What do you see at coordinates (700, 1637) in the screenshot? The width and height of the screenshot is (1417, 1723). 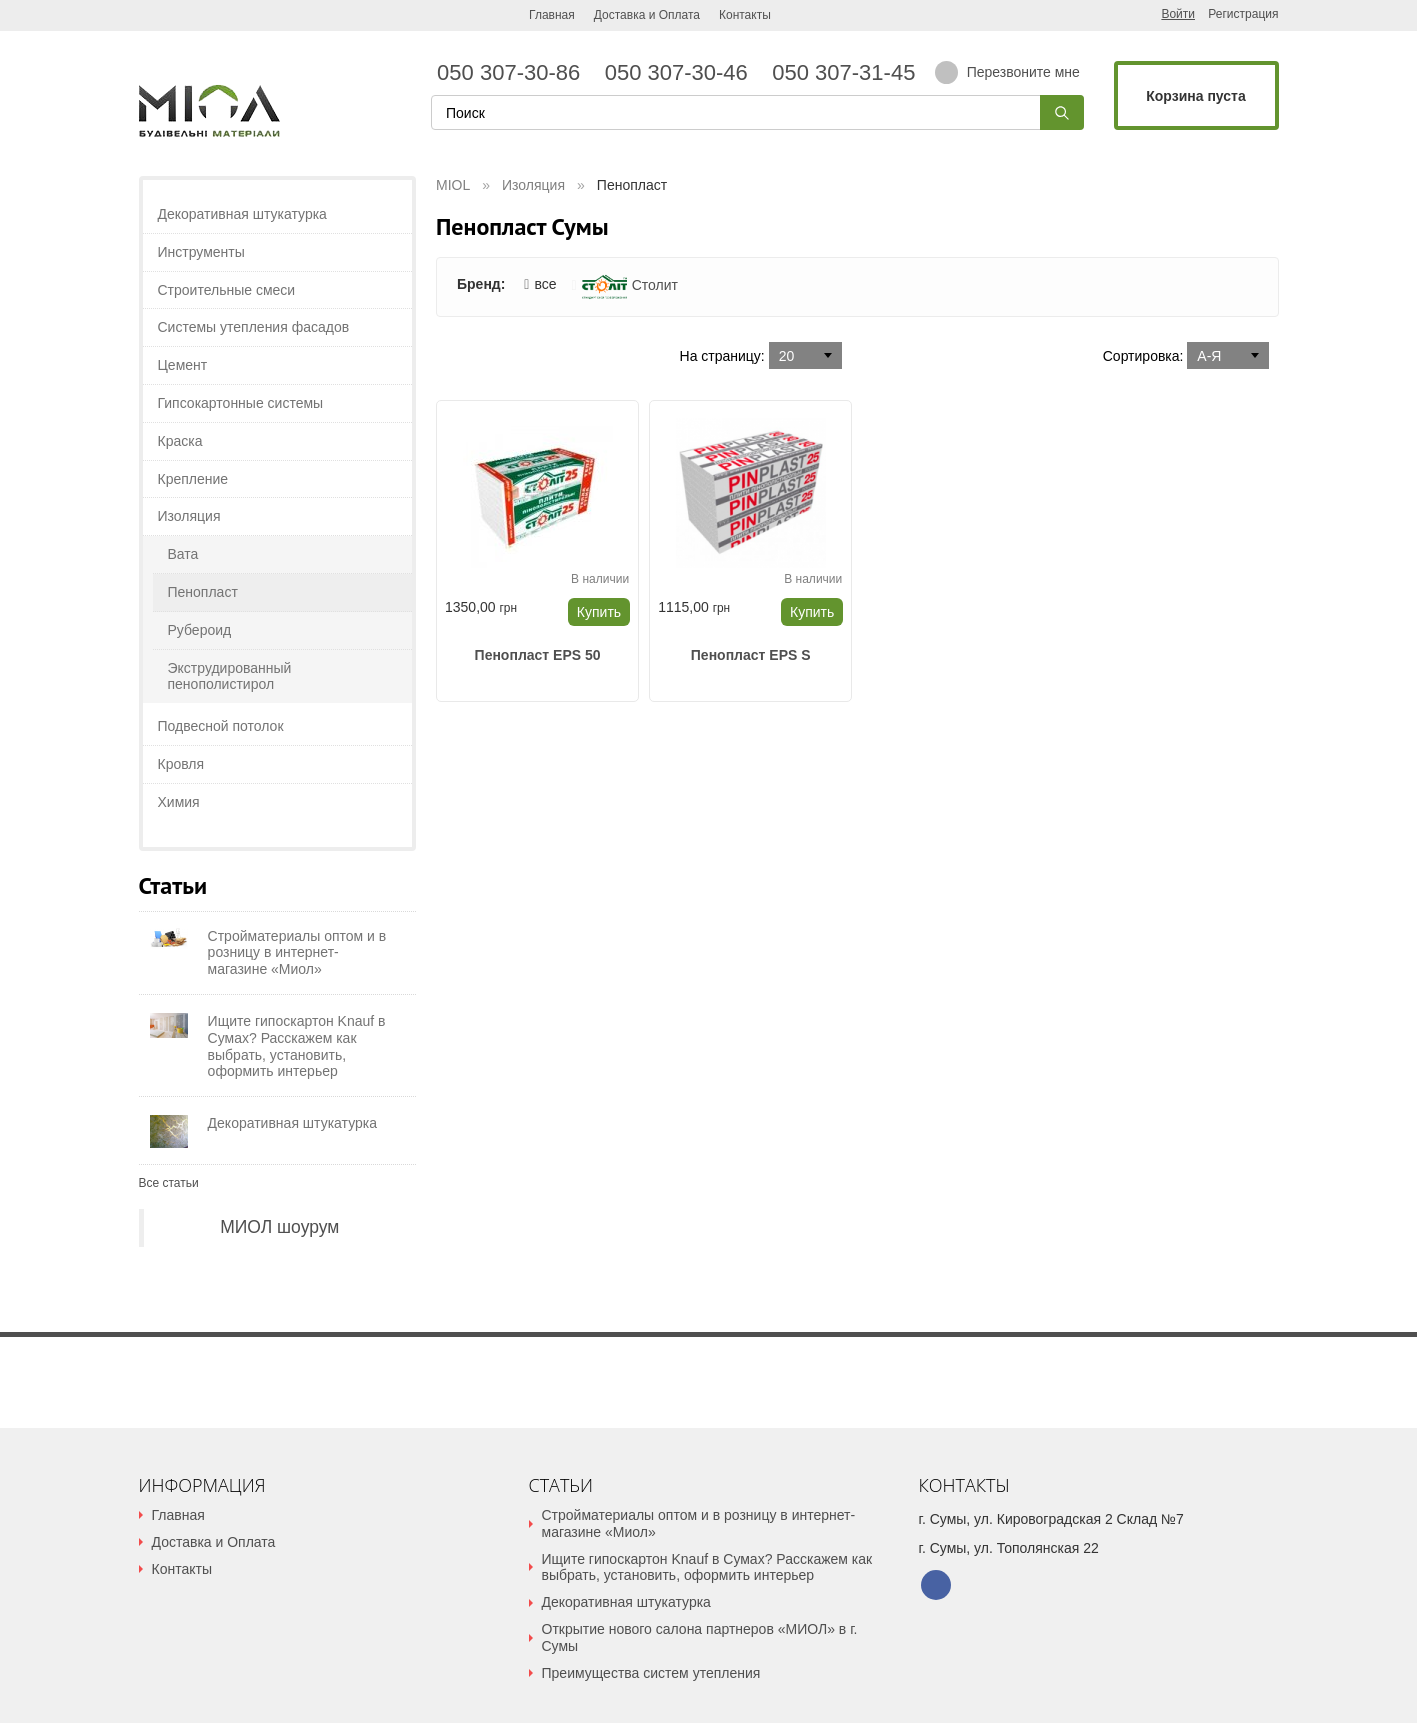 I see `Открытие нового салона партнеров «МИОЛ» в г. Сумы` at bounding box center [700, 1637].